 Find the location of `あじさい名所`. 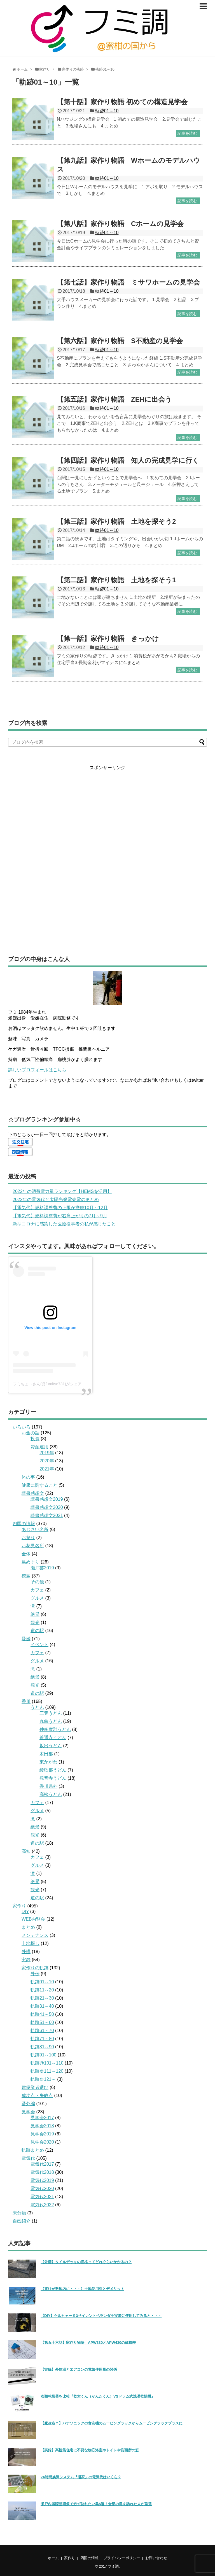

あじさい名所 is located at coordinates (35, 1529).